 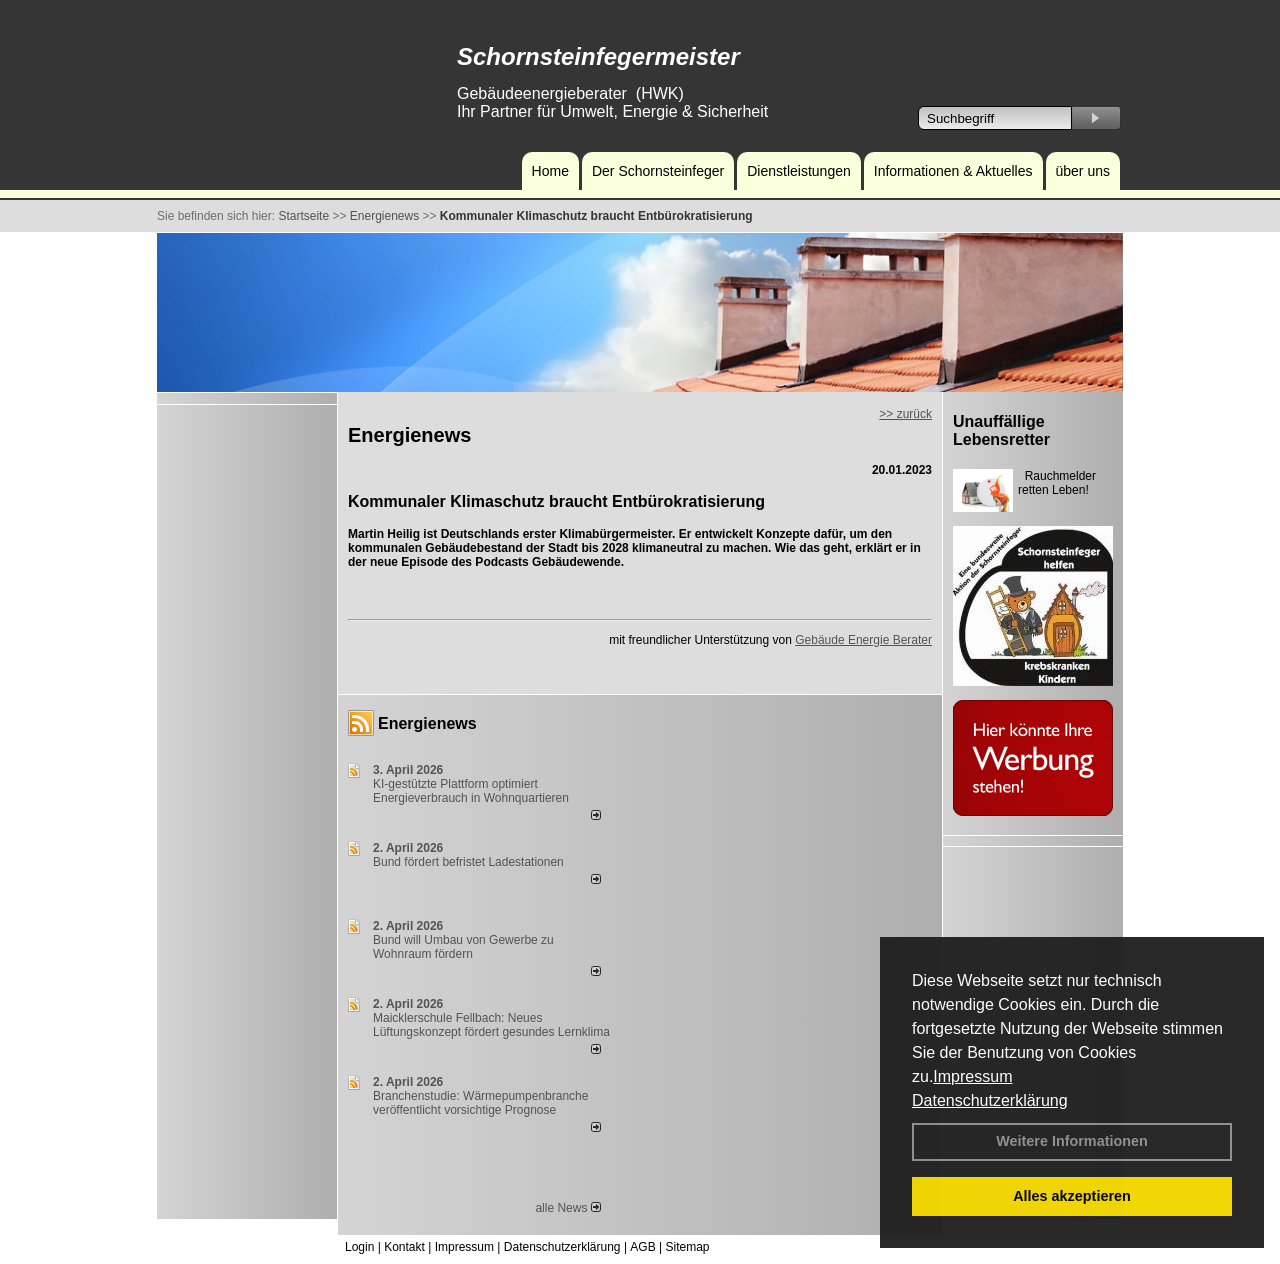 What do you see at coordinates (468, 862) in the screenshot?
I see `Bund fördert befristet Ladestationen` at bounding box center [468, 862].